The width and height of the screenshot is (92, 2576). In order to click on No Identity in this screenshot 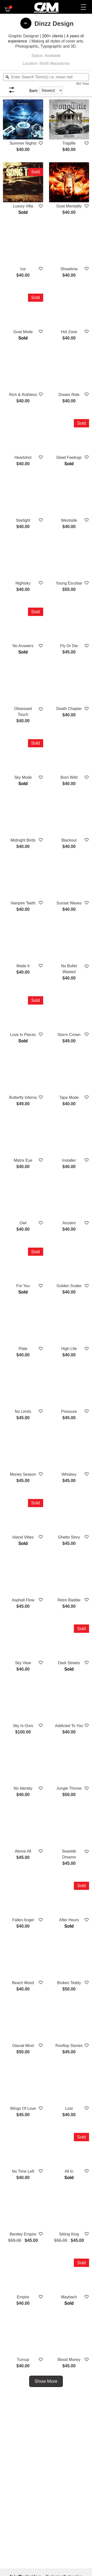, I will do `click(23, 1788)`.